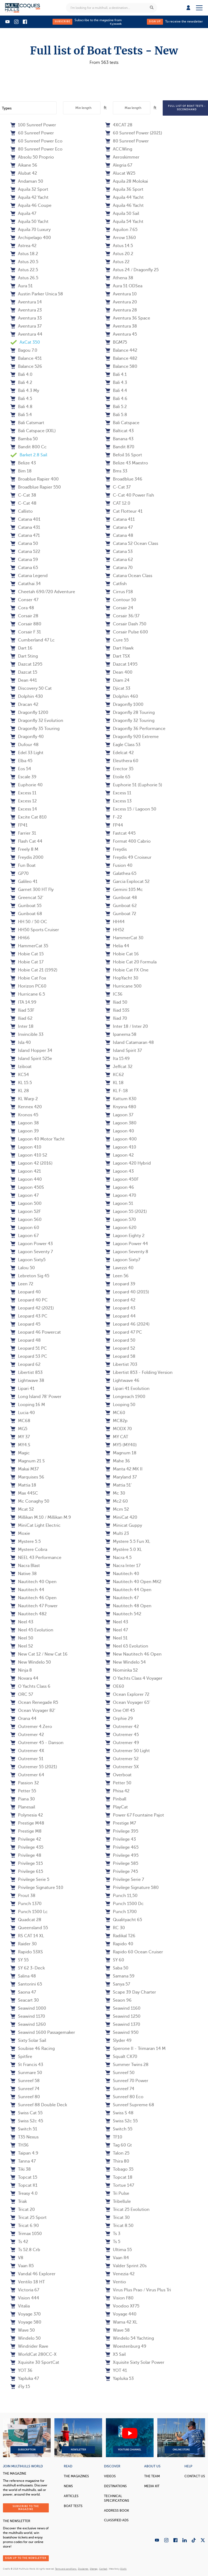 The image size is (208, 2576). I want to click on Aventura 37, so click(26, 326).